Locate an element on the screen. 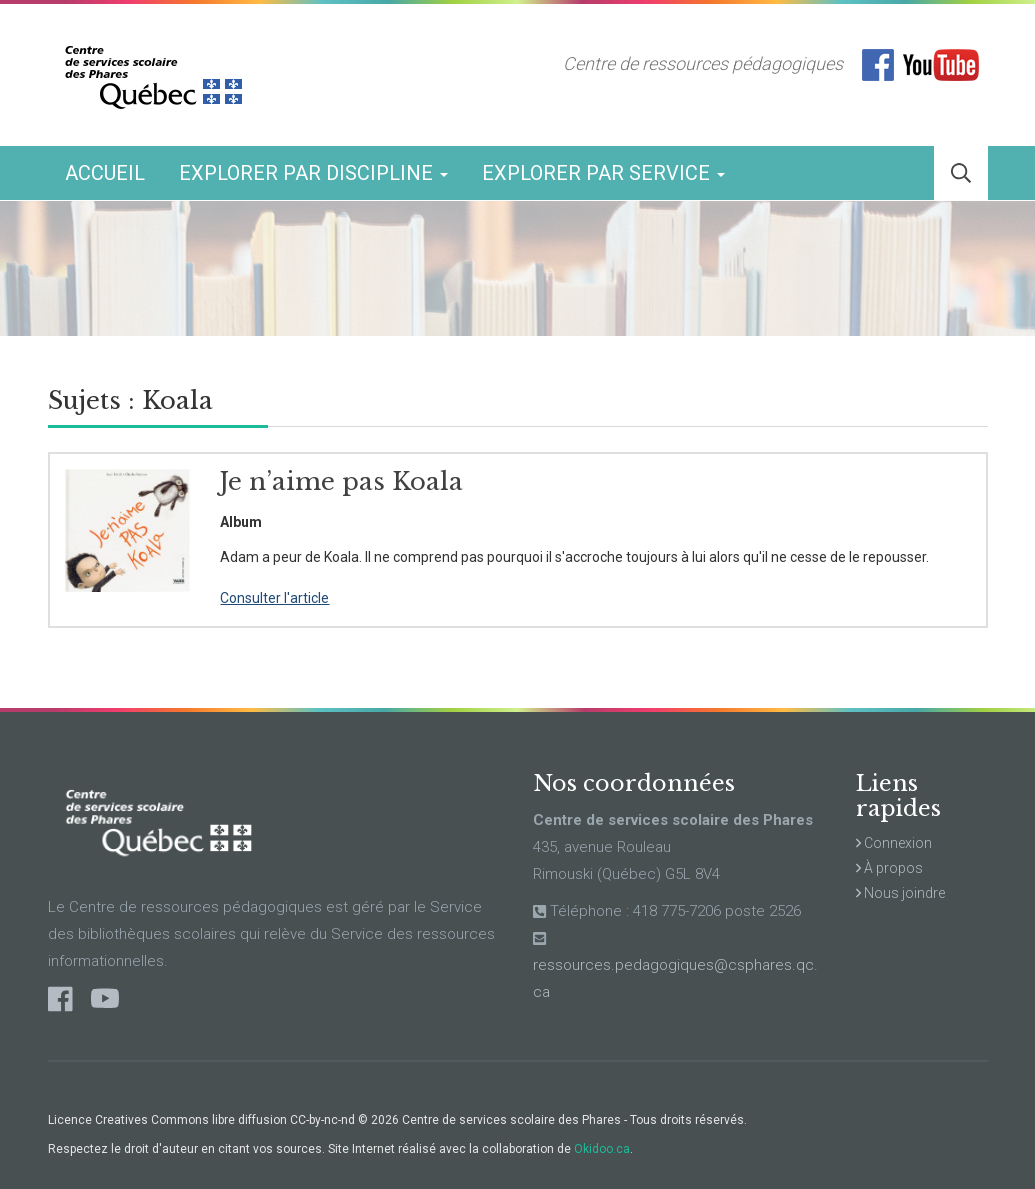  Connexion is located at coordinates (894, 843).